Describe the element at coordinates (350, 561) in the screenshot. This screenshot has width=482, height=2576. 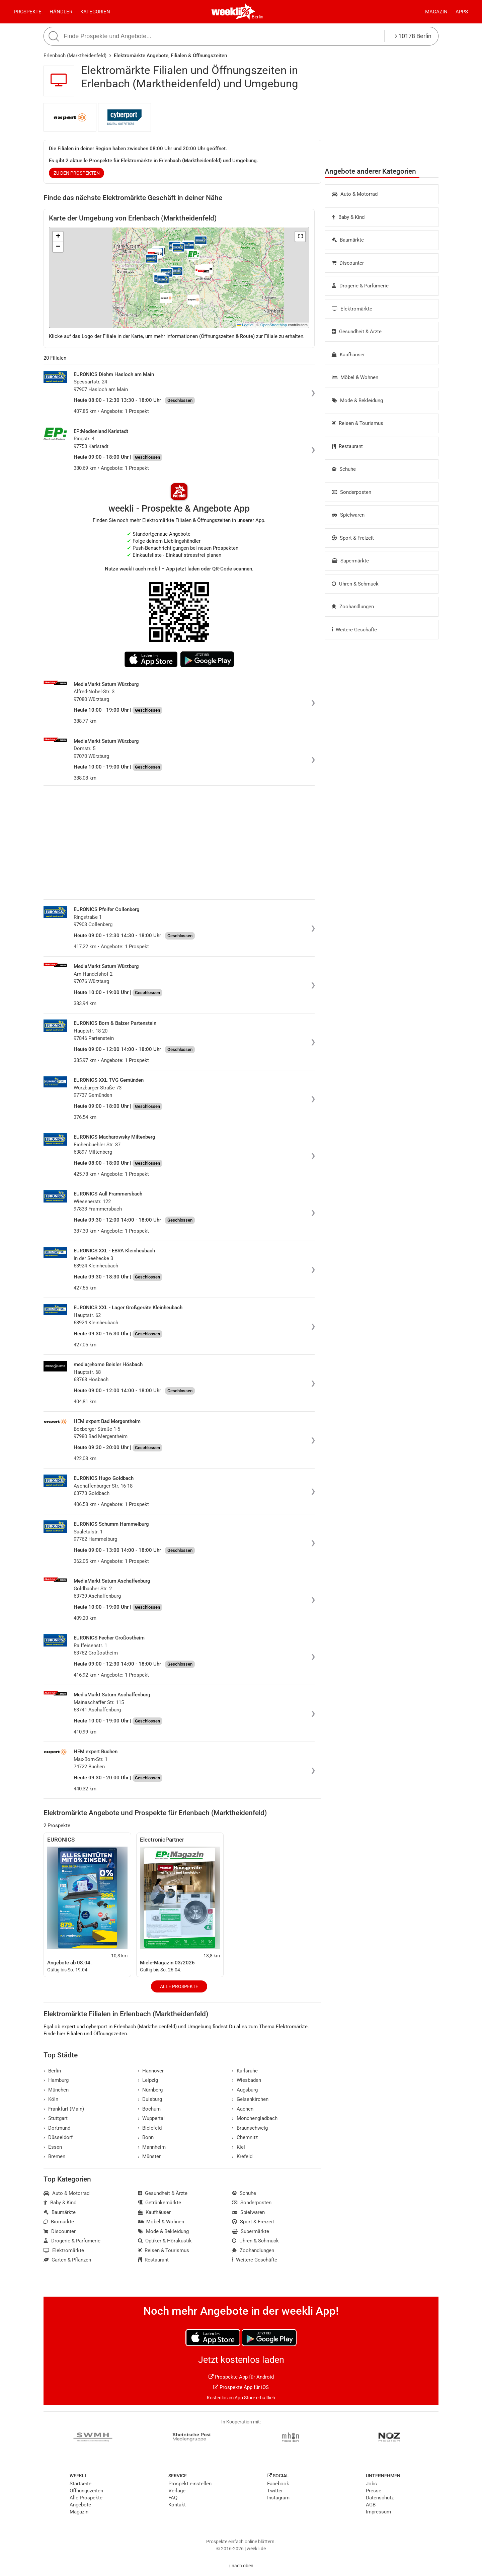
I see `Supermärkte` at that location.